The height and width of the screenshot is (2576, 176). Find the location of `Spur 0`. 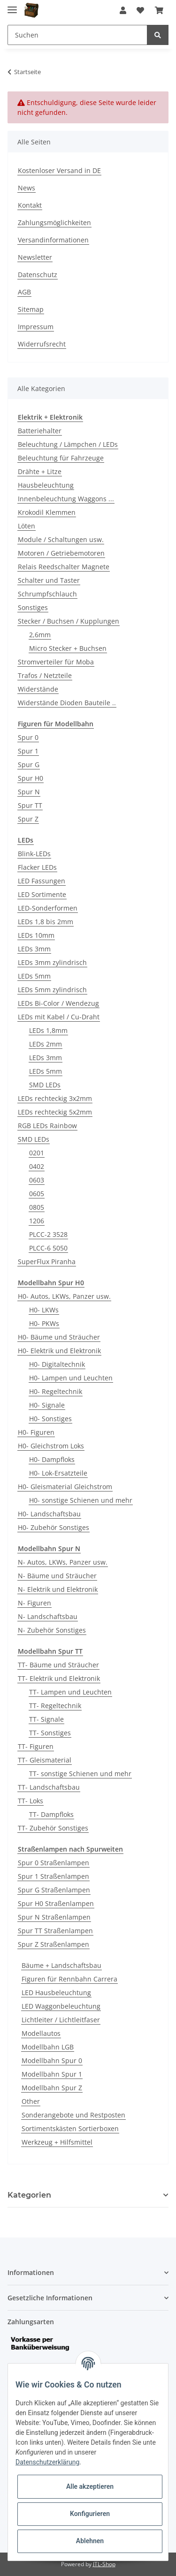

Spur 0 is located at coordinates (28, 737).